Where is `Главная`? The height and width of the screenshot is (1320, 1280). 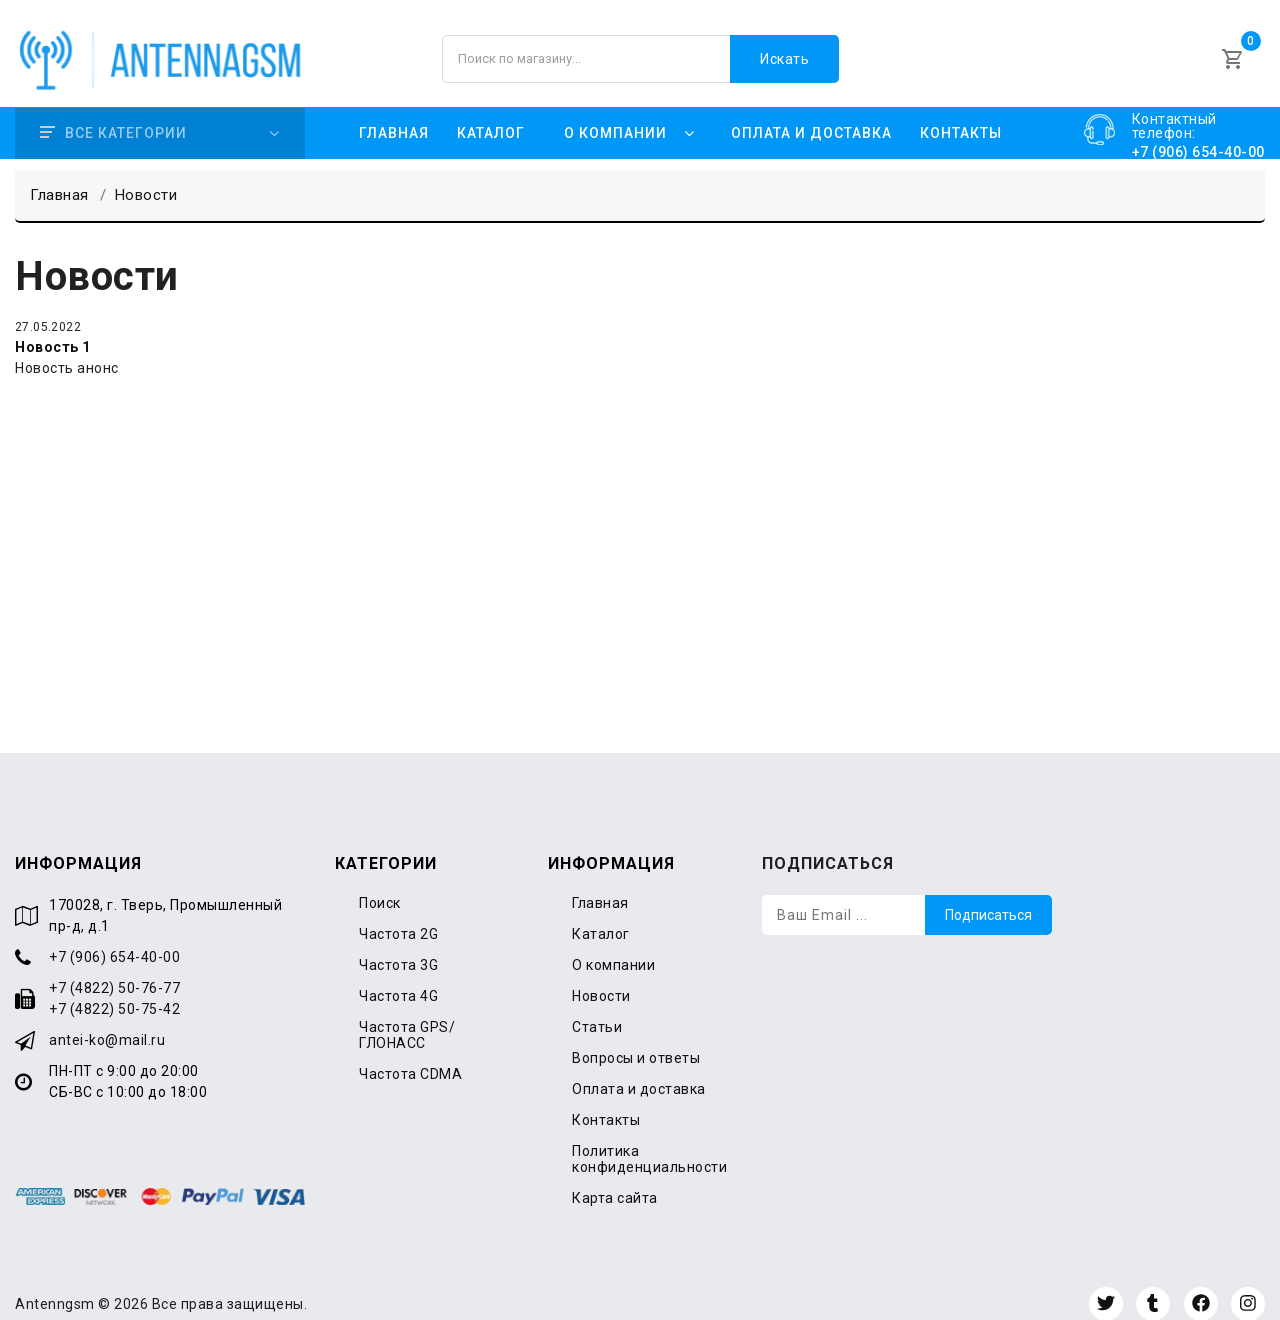 Главная is located at coordinates (394, 112).